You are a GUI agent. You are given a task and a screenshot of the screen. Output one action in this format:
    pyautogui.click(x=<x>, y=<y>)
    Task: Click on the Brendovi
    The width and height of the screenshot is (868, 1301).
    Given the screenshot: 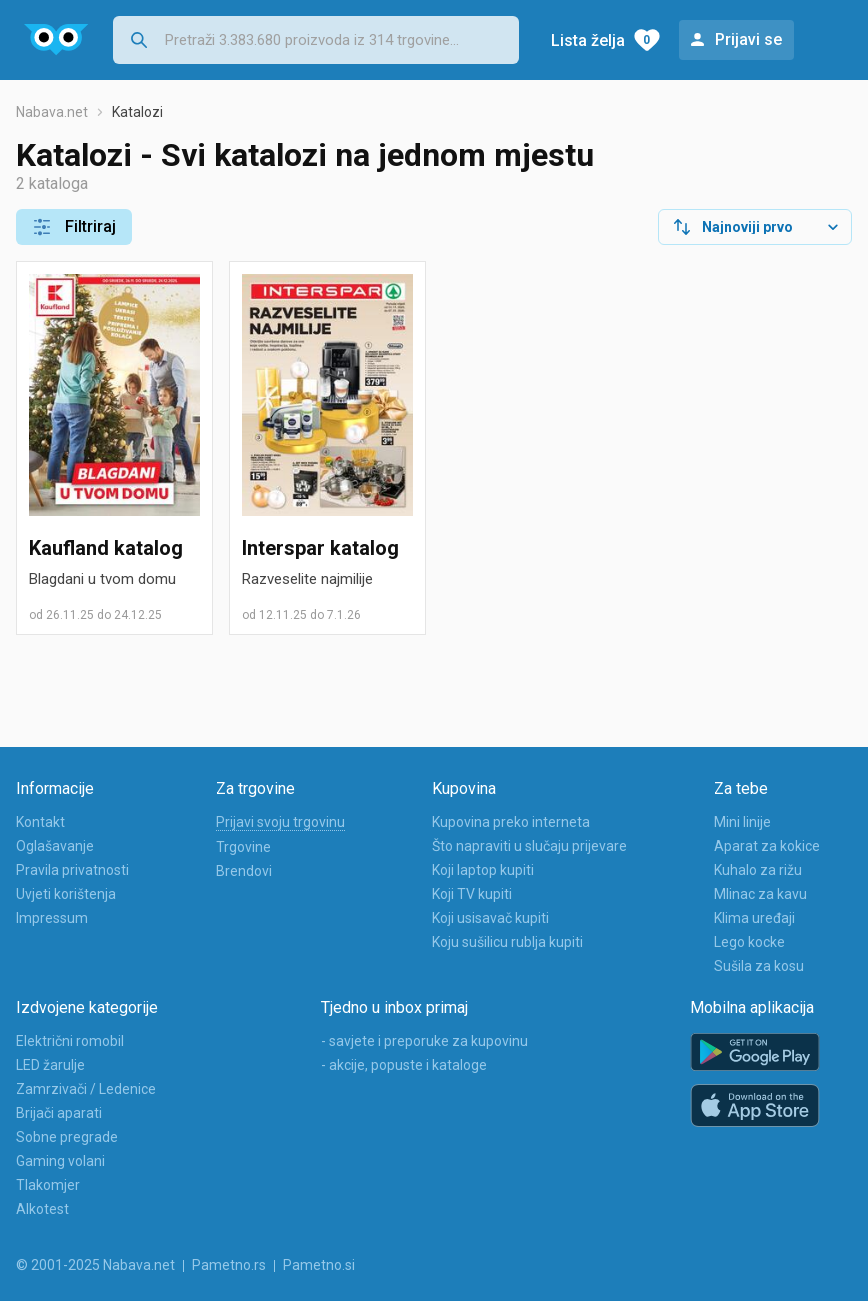 What is the action you would take?
    pyautogui.click(x=244, y=871)
    